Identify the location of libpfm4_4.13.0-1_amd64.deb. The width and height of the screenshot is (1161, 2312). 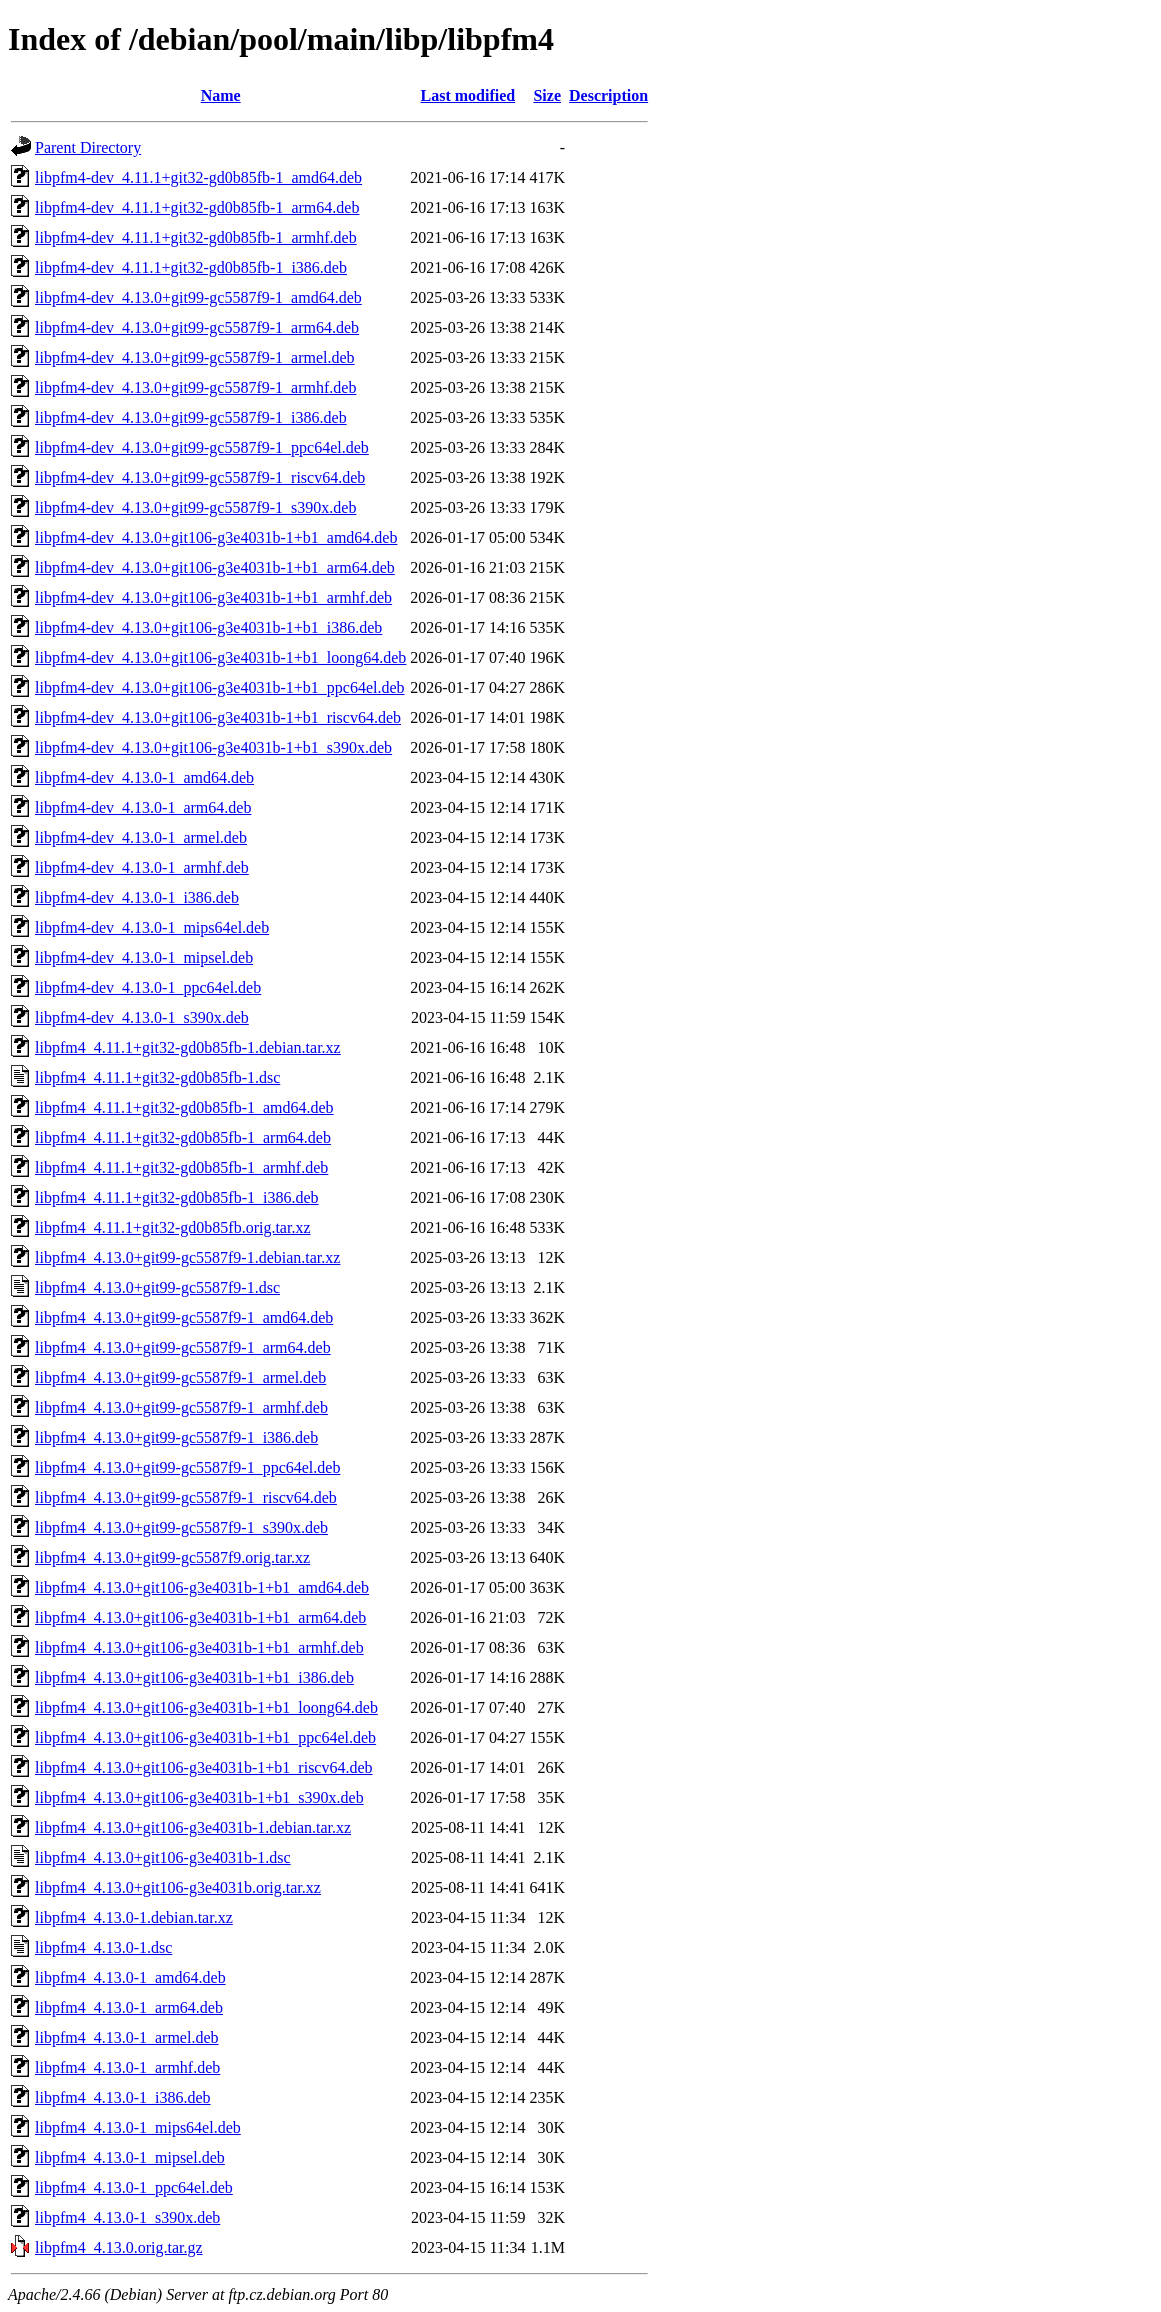
(130, 1977).